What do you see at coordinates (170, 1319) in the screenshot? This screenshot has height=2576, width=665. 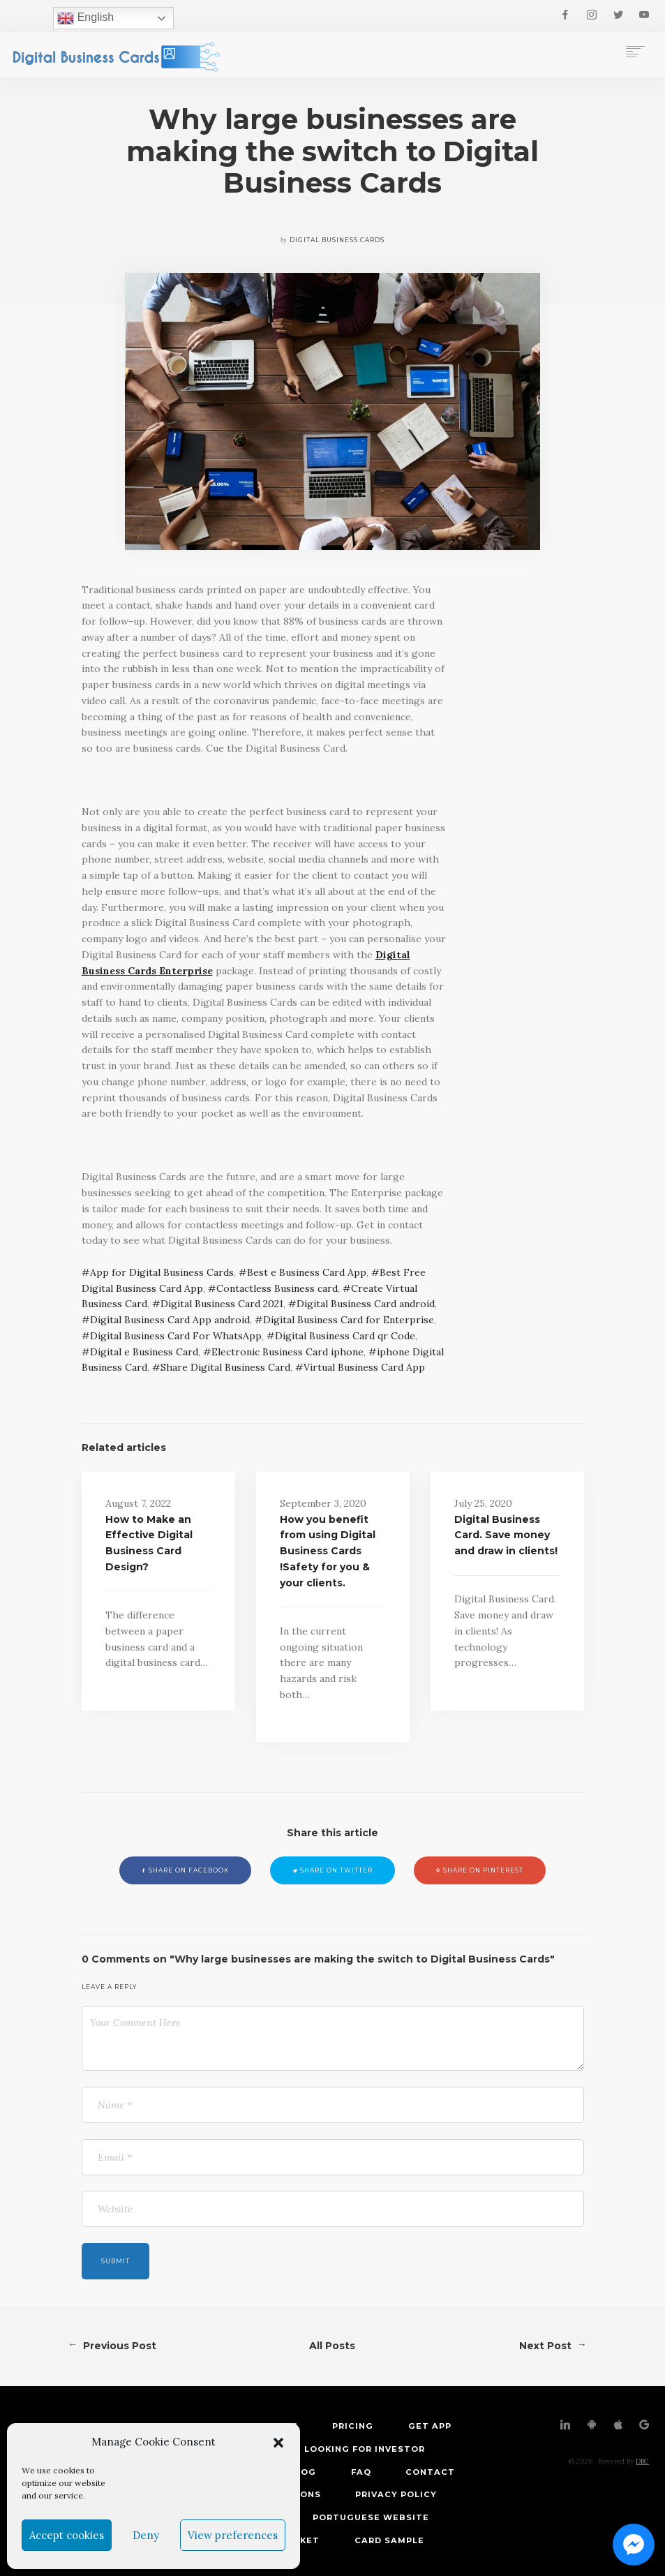 I see `Digital Business Card App android` at bounding box center [170, 1319].